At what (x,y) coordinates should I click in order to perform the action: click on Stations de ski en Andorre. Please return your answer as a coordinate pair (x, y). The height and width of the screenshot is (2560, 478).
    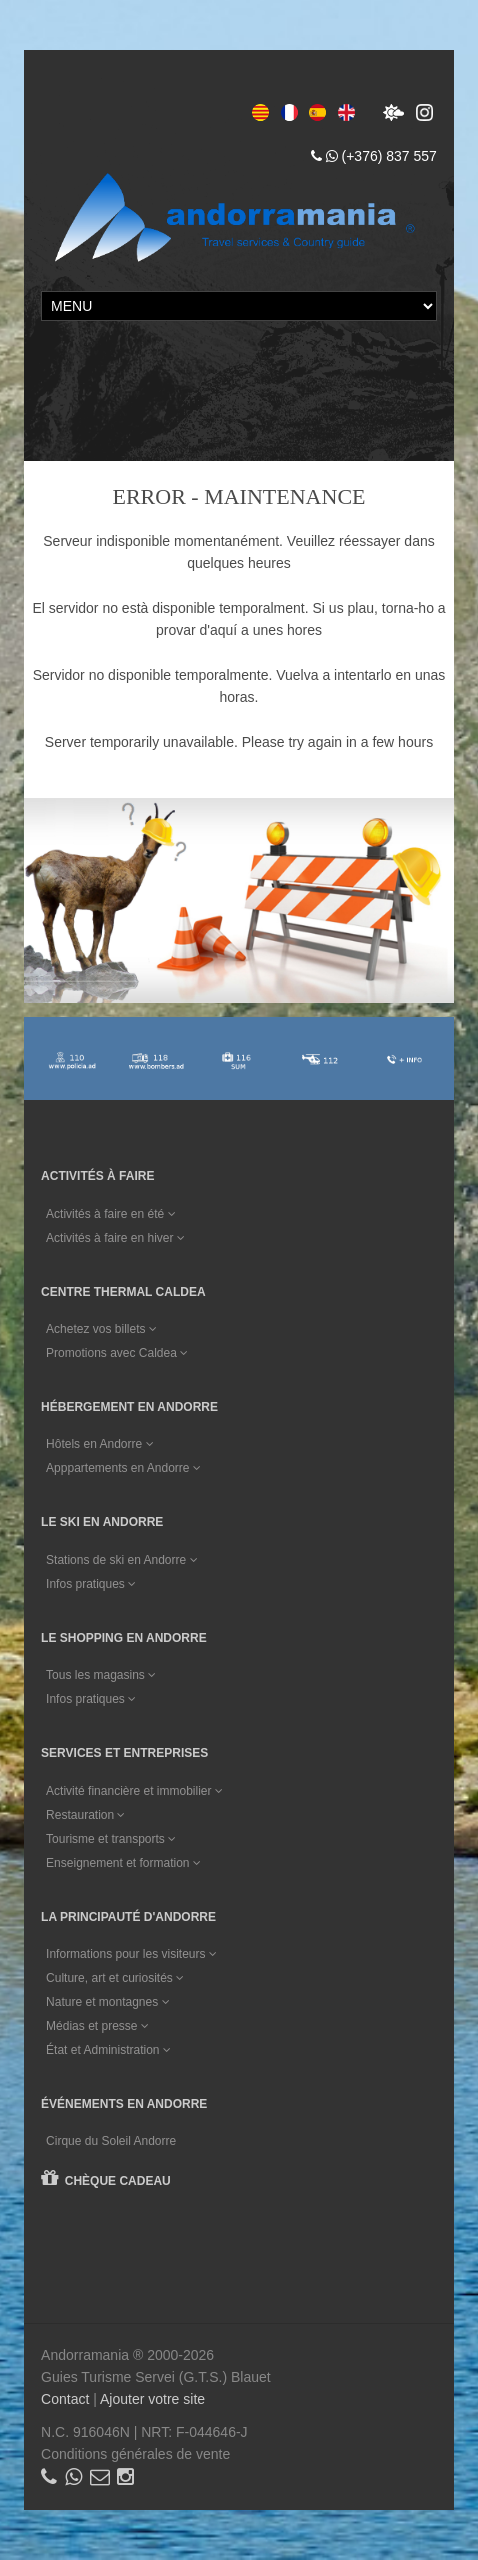
    Looking at the image, I should click on (121, 1560).